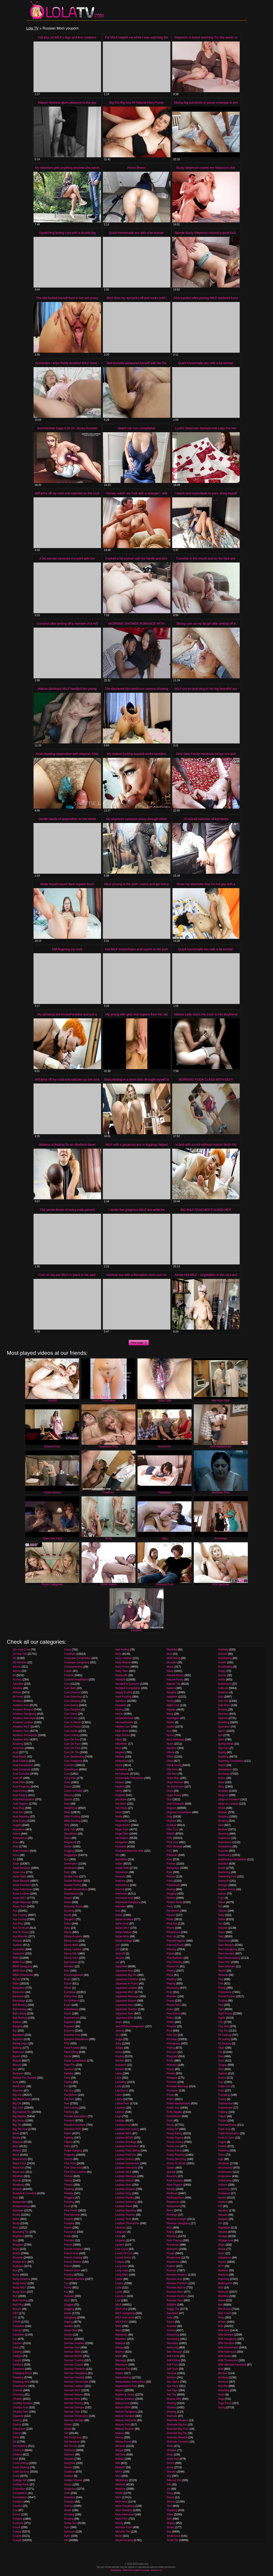  I want to click on Piss Bukkake, so click(175, 1957).